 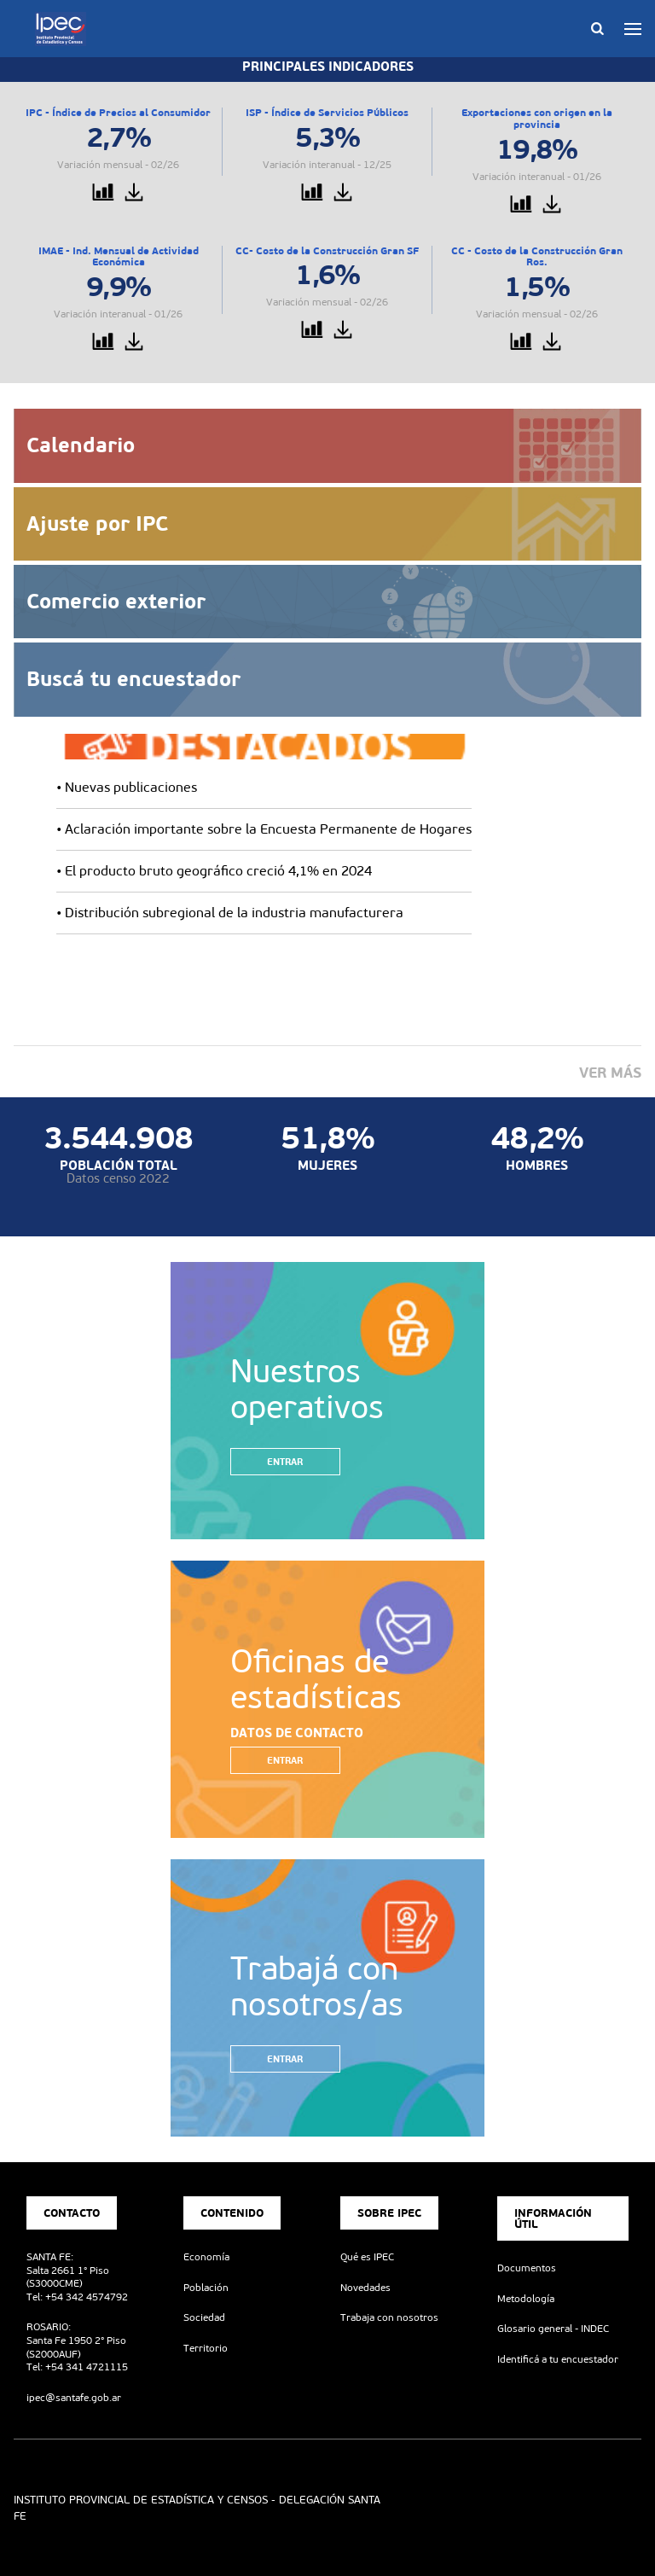 I want to click on Novedades, so click(x=365, y=2288).